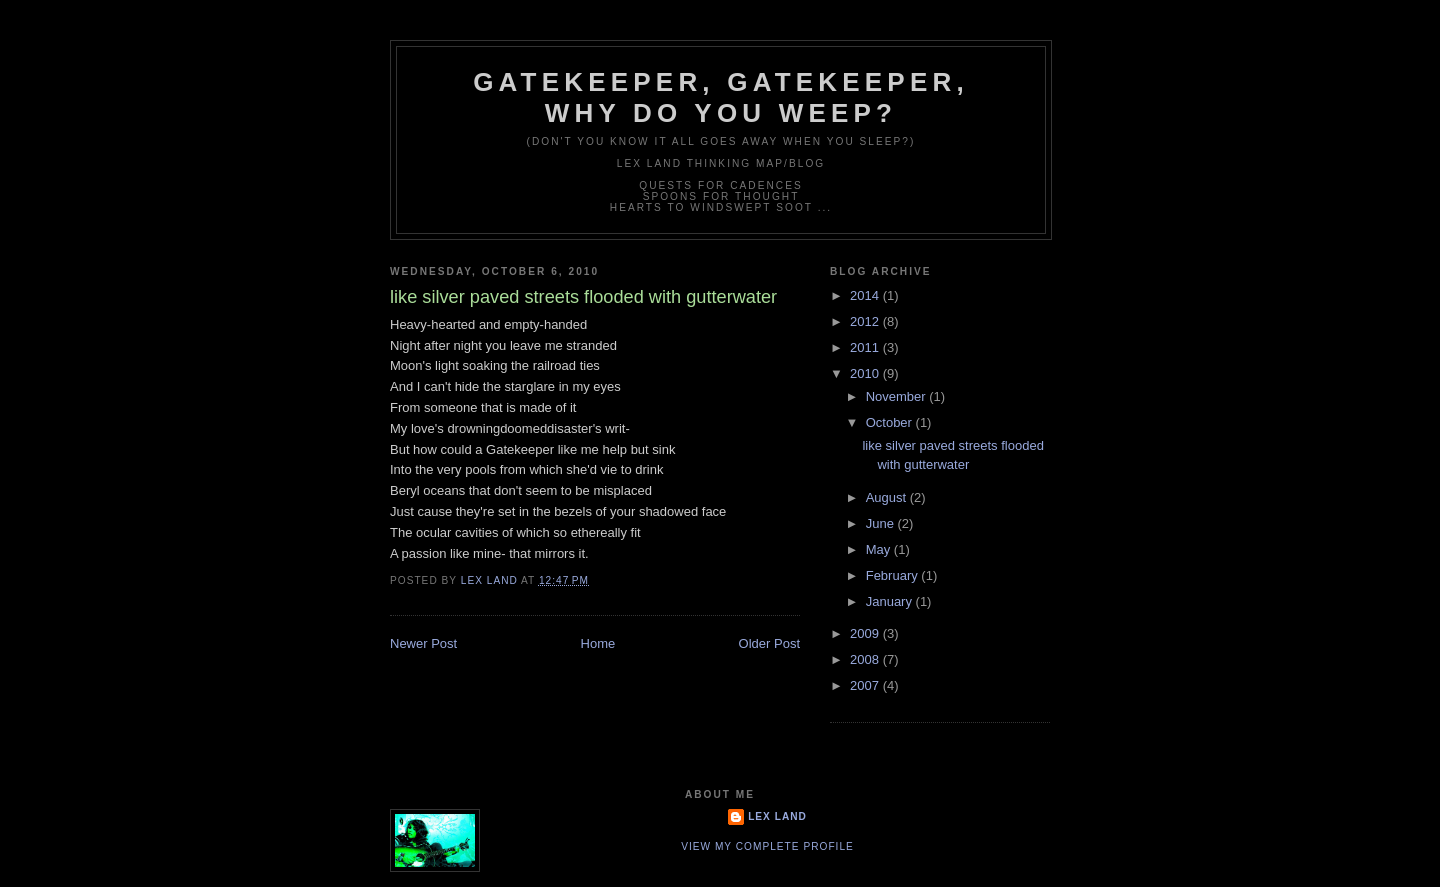 This screenshot has width=1440, height=887. Describe the element at coordinates (721, 97) in the screenshot. I see `Gatekeeper, Gatekeeper, Why Do You Weep?` at that location.